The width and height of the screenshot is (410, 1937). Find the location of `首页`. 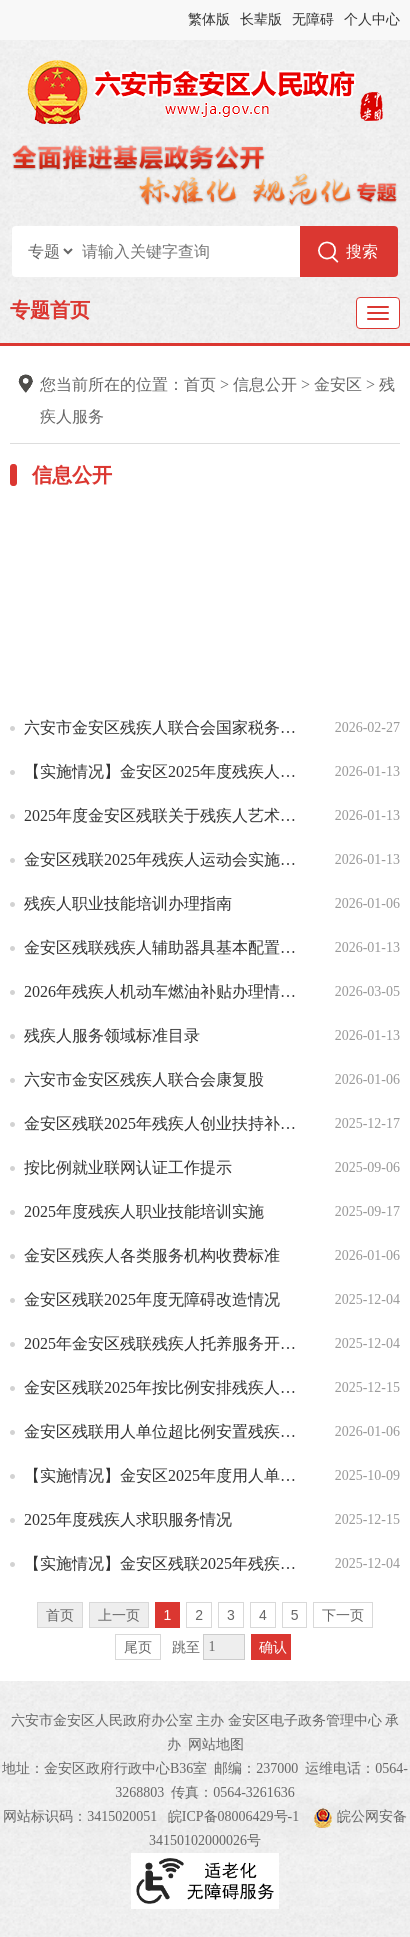

首页 is located at coordinates (200, 384).